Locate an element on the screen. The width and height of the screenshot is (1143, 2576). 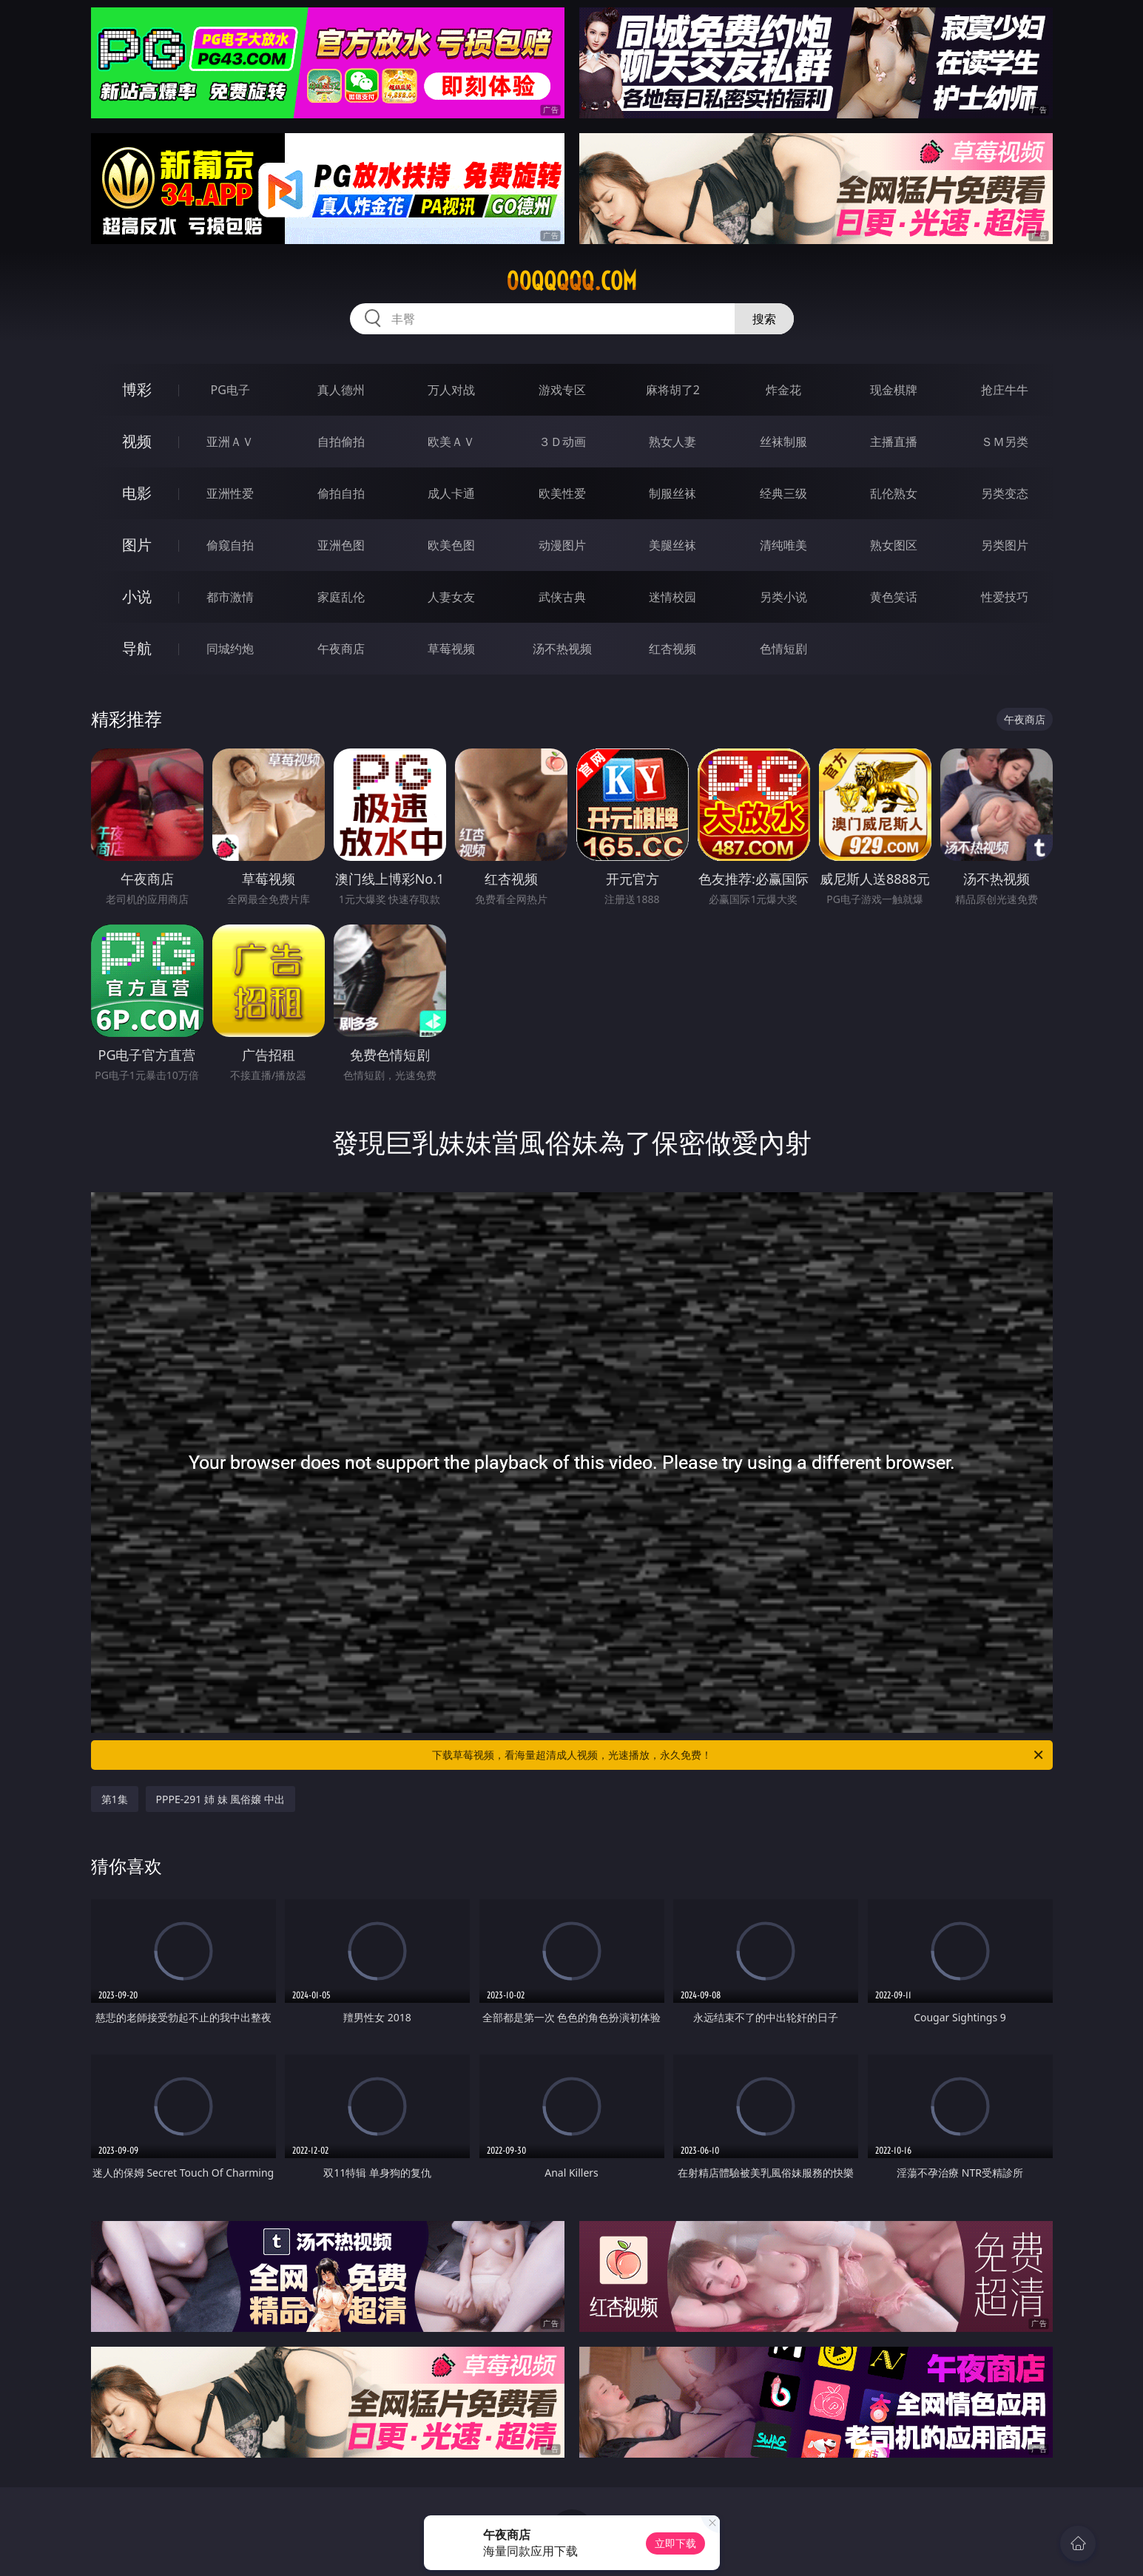
欧美性爱 is located at coordinates (562, 493).